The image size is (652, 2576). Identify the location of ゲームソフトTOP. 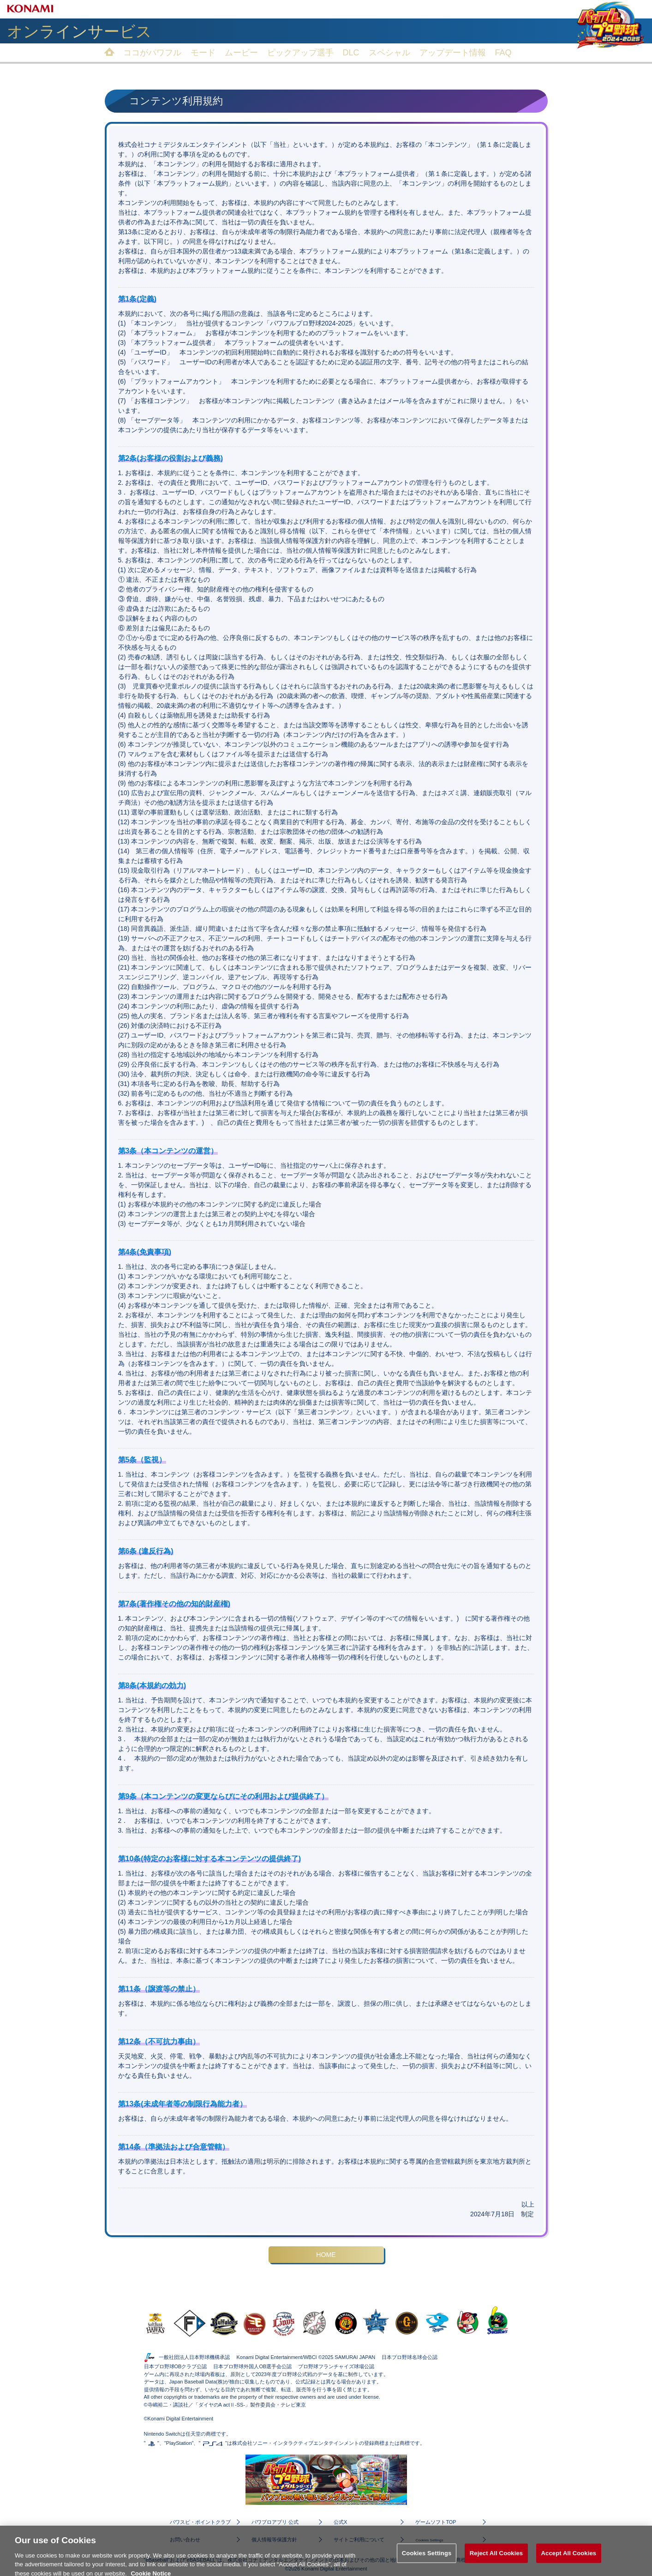
(435, 2521).